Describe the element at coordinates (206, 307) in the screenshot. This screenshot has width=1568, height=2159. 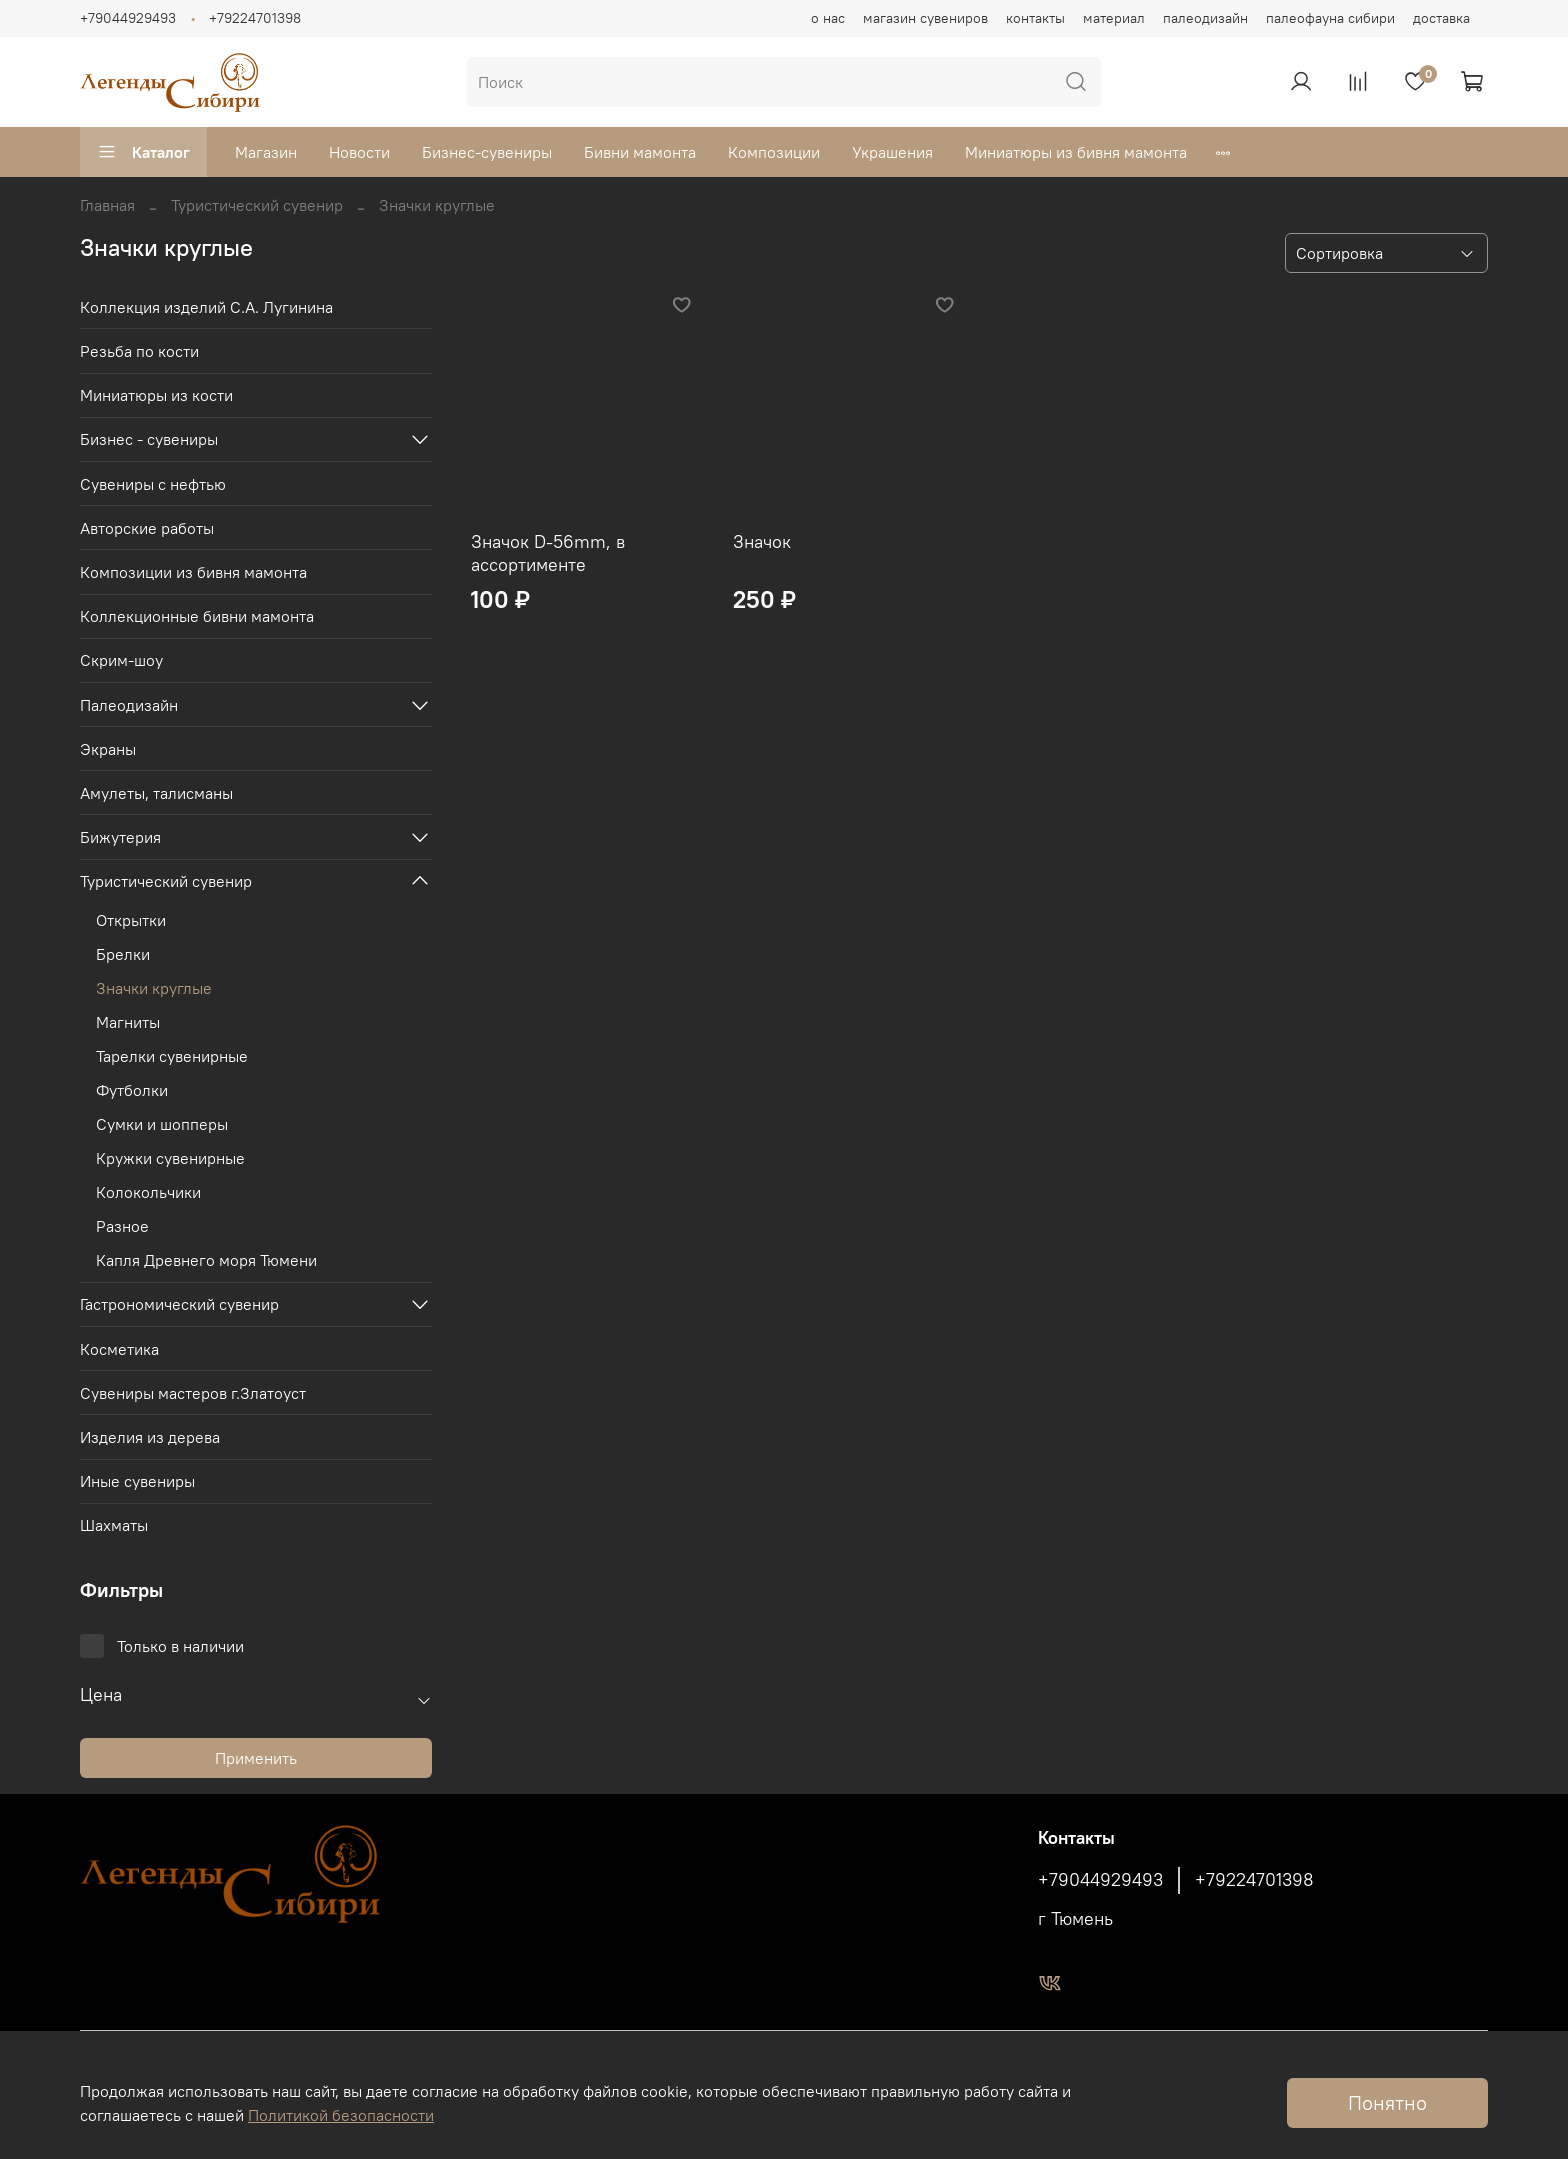
I see `Коллекция изделий С.А. Лугинина` at that location.